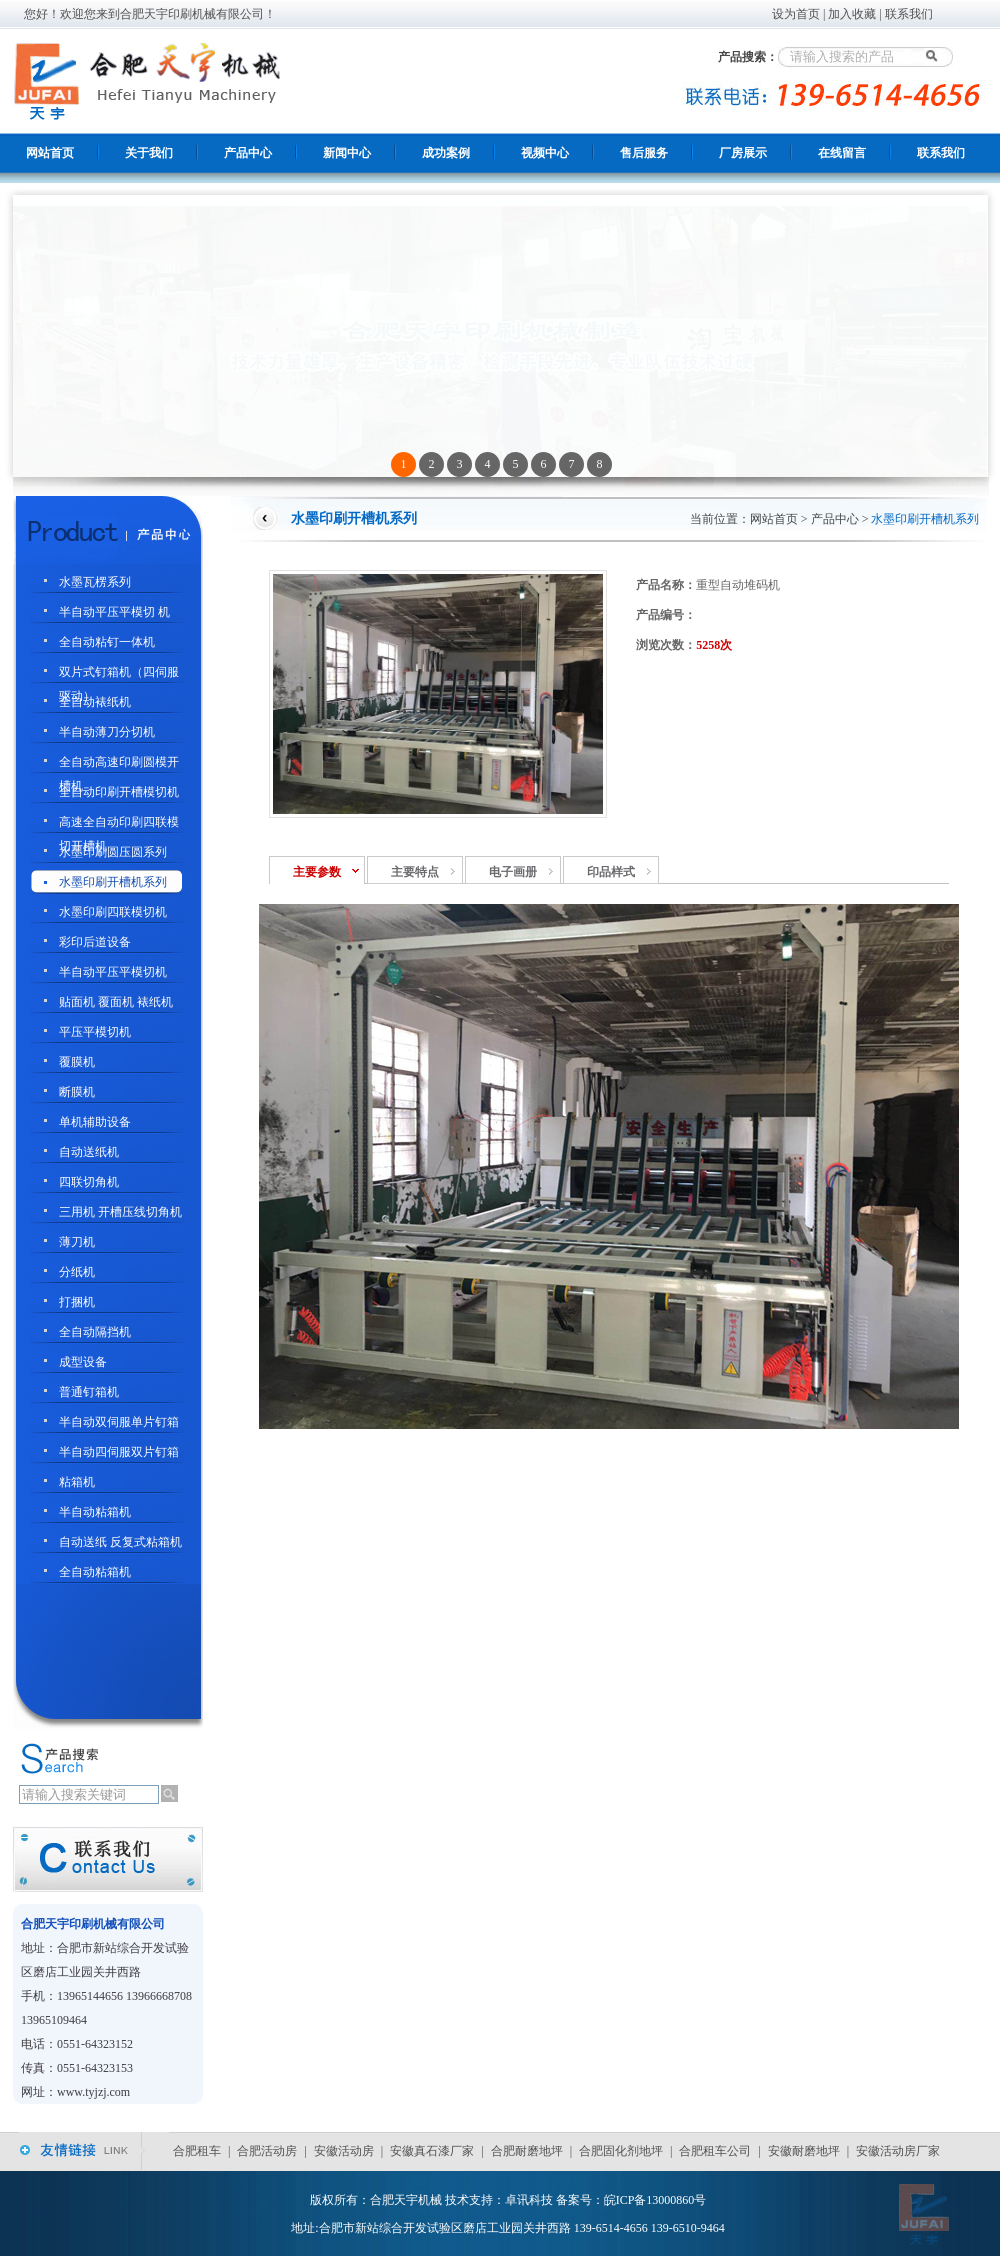 Image resolution: width=1000 pixels, height=2256 pixels. Describe the element at coordinates (644, 153) in the screenshot. I see `售后服务` at that location.